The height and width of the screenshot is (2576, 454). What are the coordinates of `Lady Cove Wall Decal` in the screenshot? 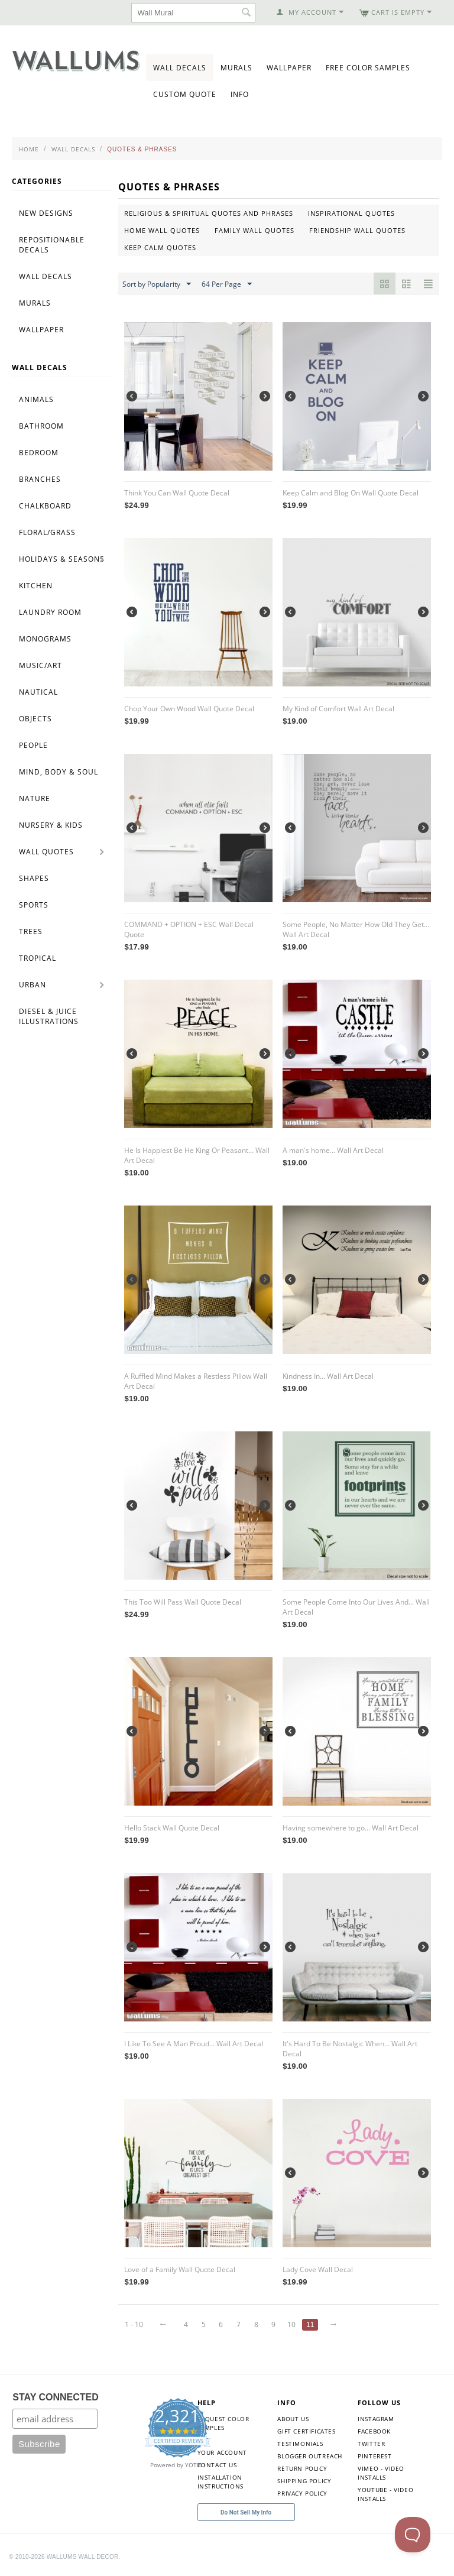 It's located at (318, 2269).